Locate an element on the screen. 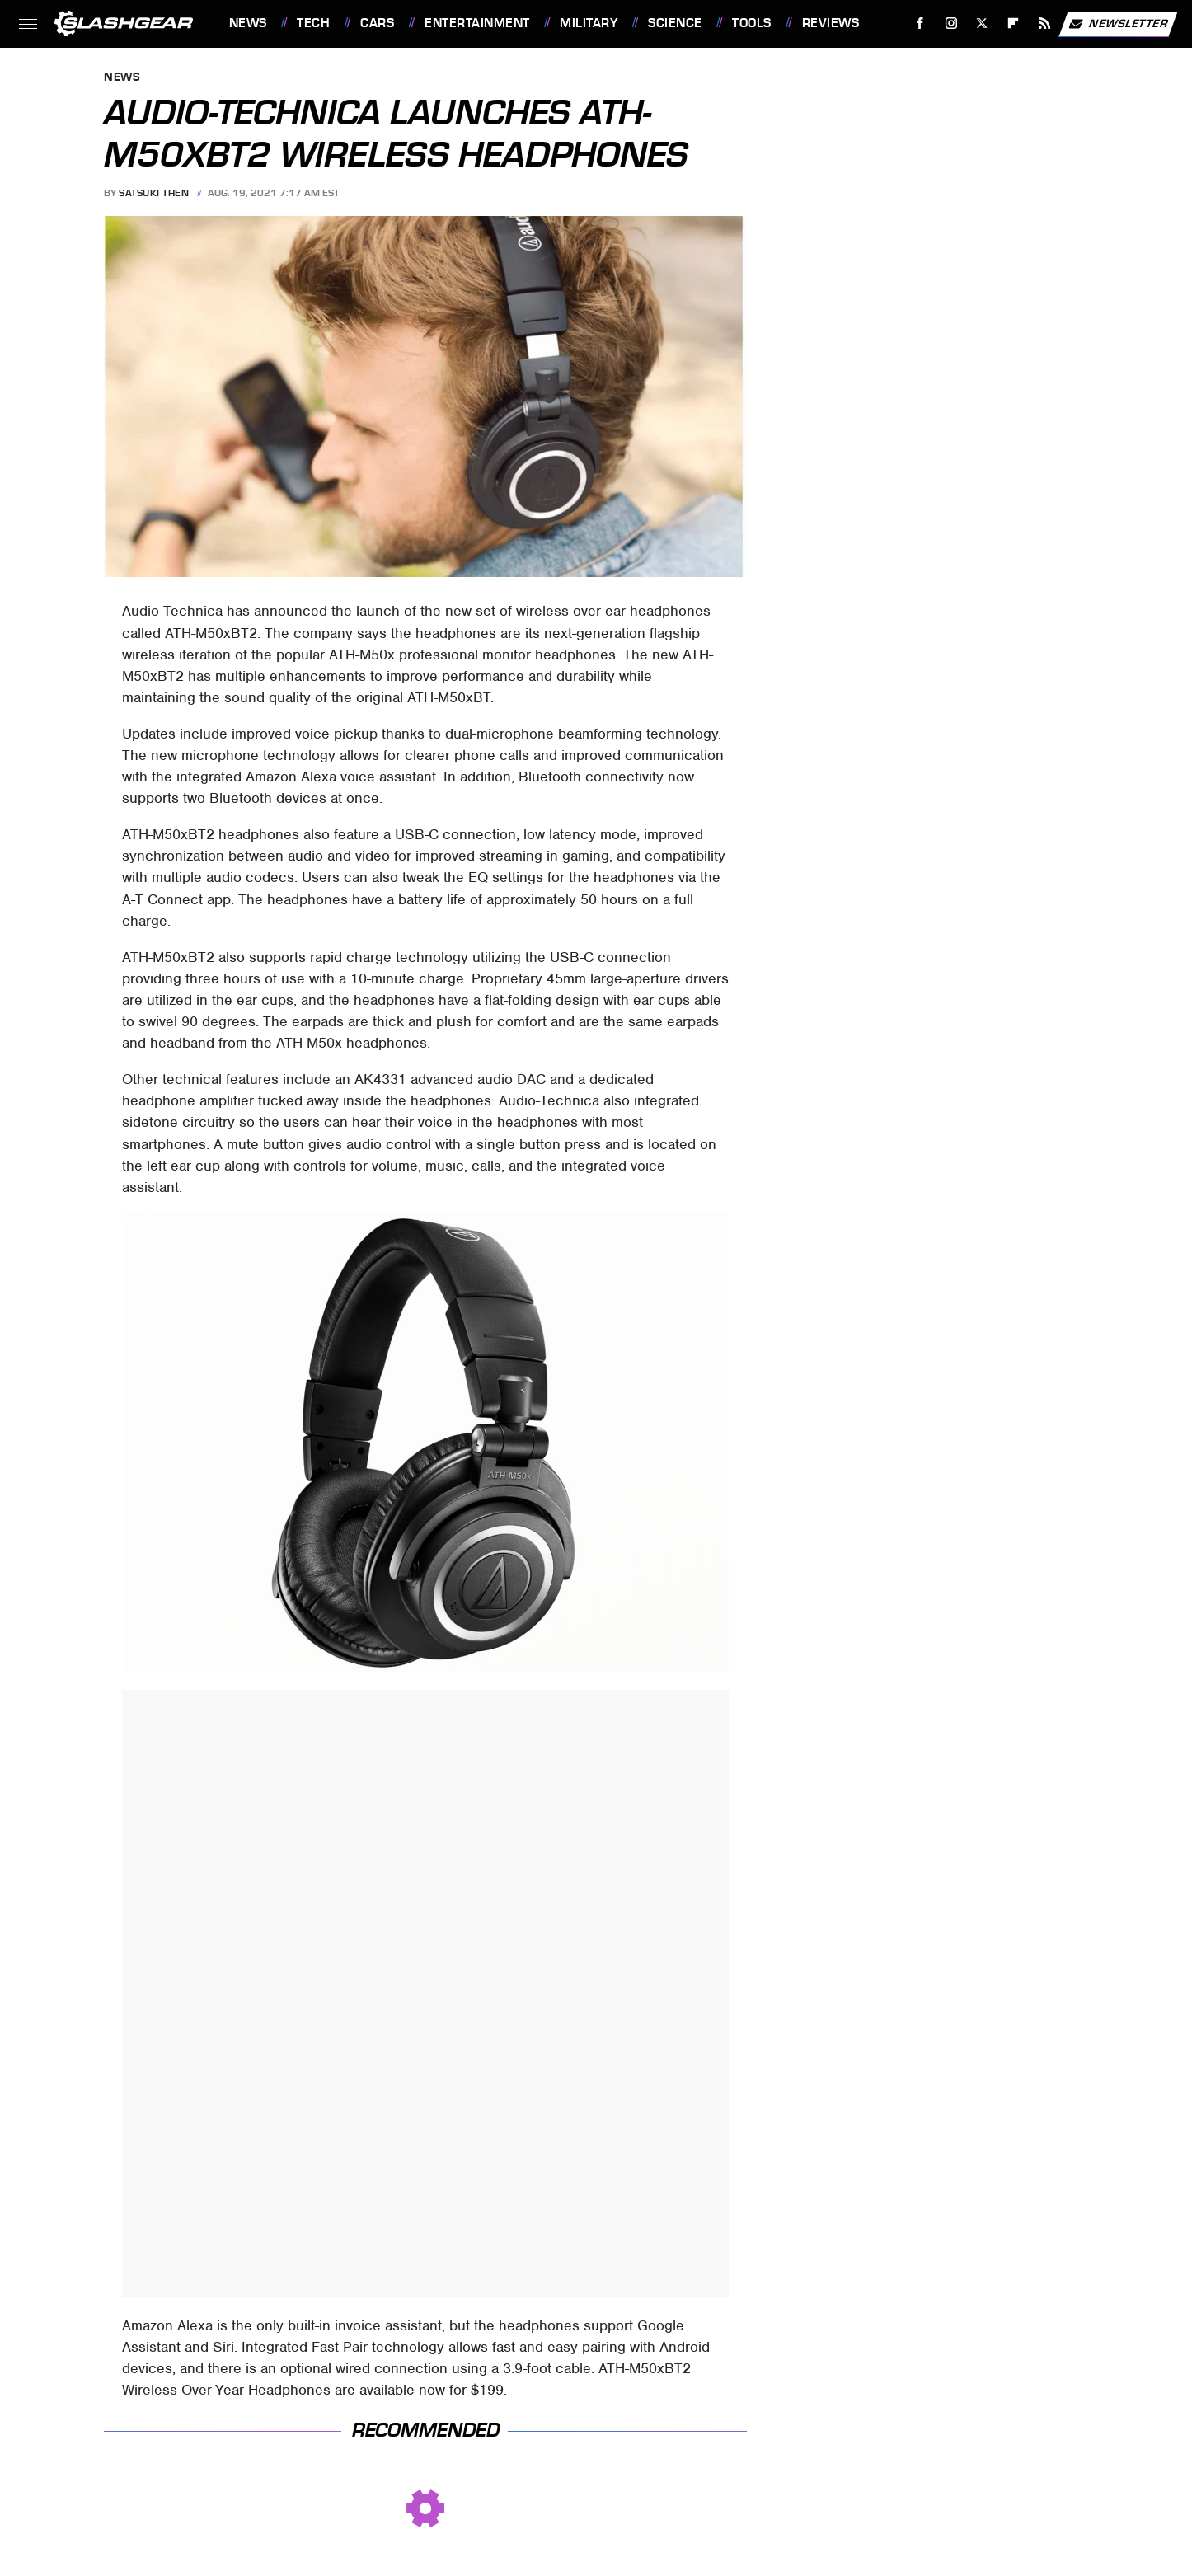 This screenshot has height=2576, width=1192. [Twitter] is located at coordinates (982, 23).